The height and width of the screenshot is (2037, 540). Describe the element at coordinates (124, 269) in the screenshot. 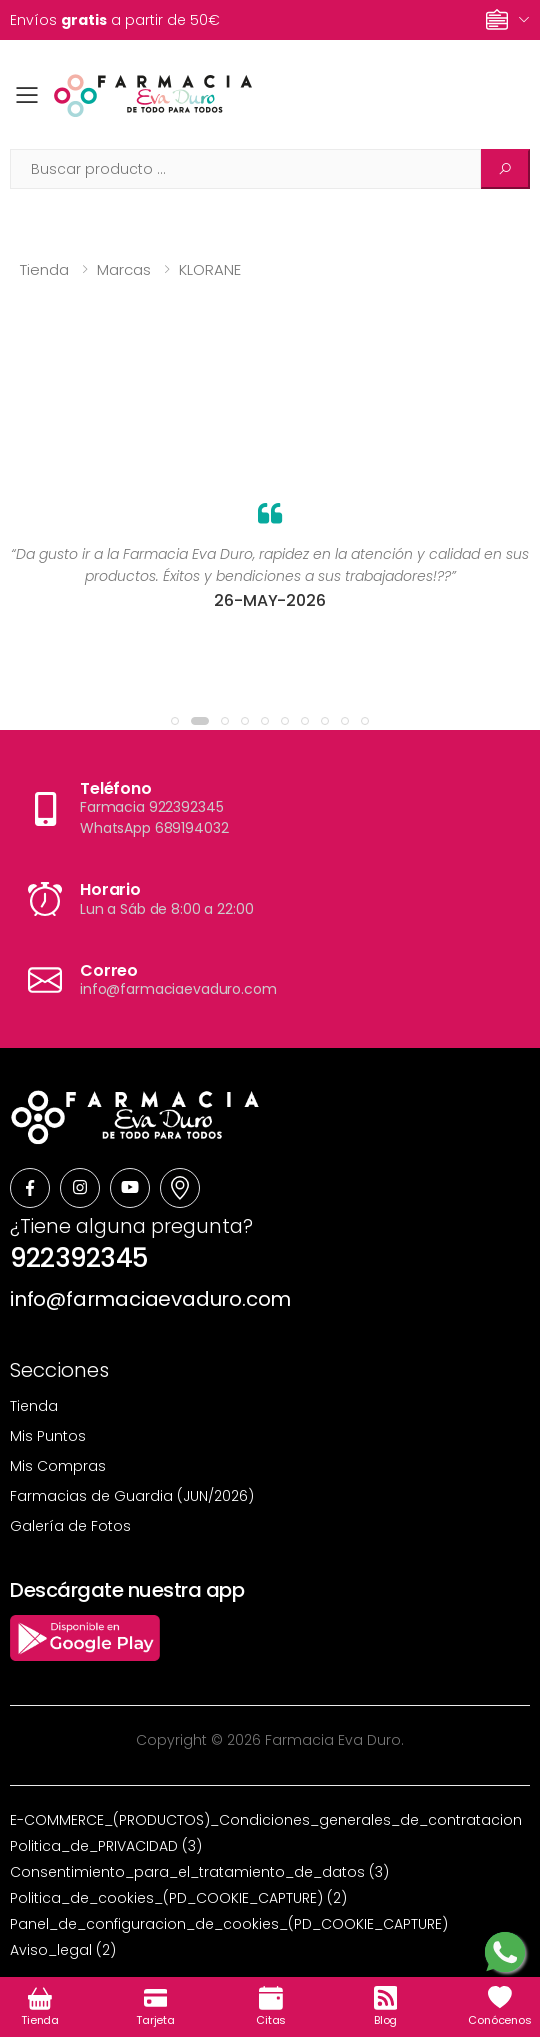

I see `Marcas` at that location.